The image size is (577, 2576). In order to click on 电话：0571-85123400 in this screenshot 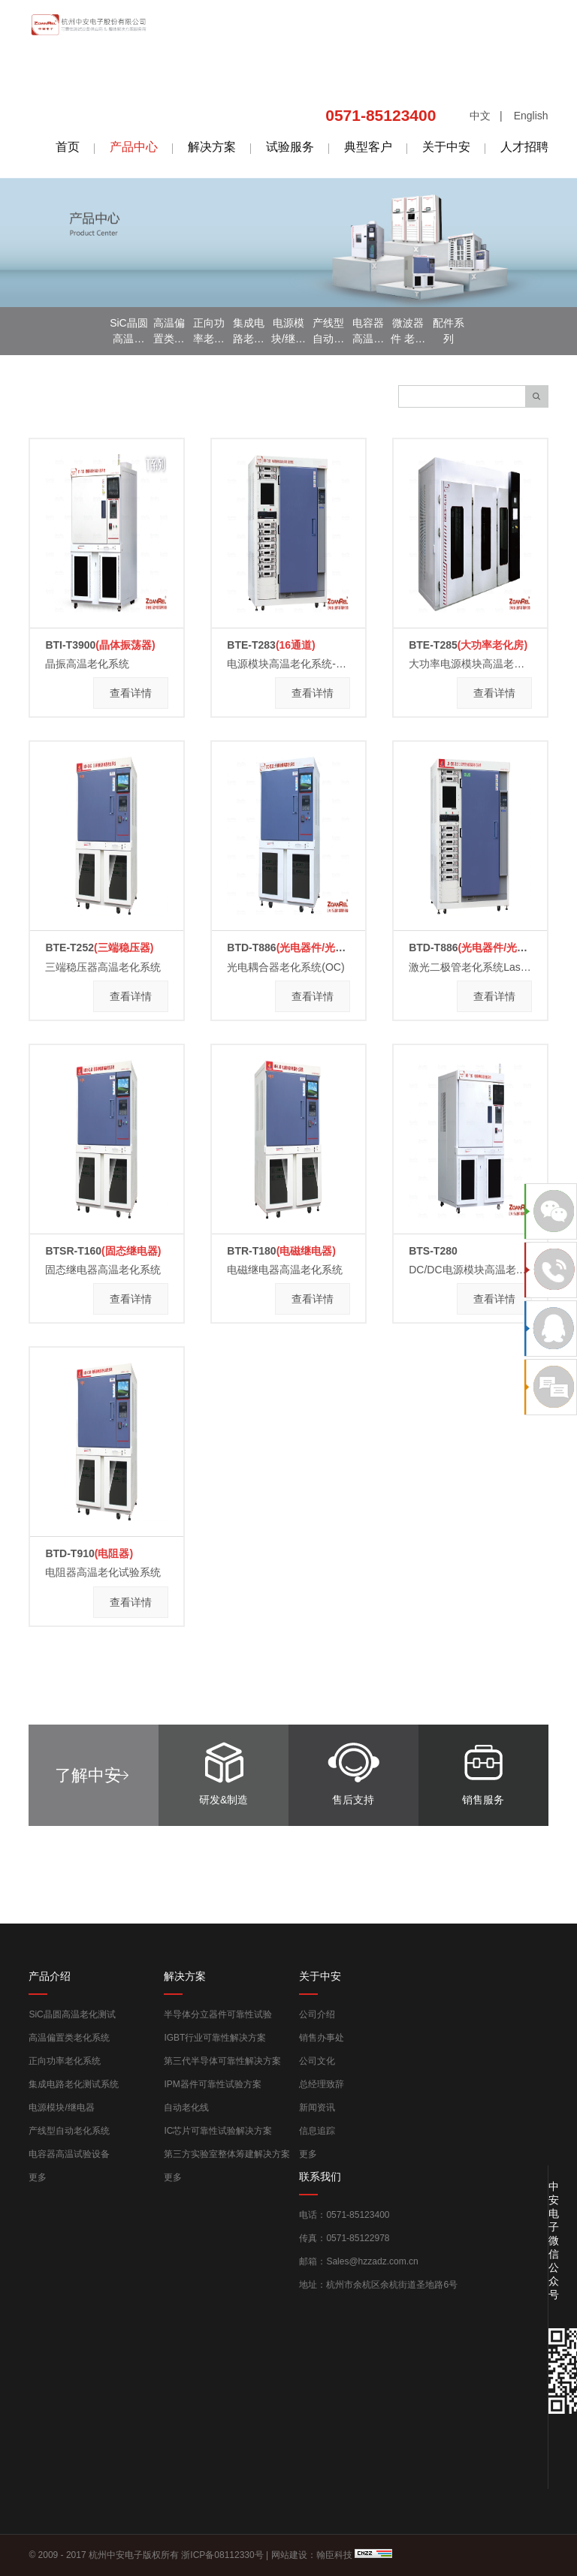, I will do `click(344, 2215)`.